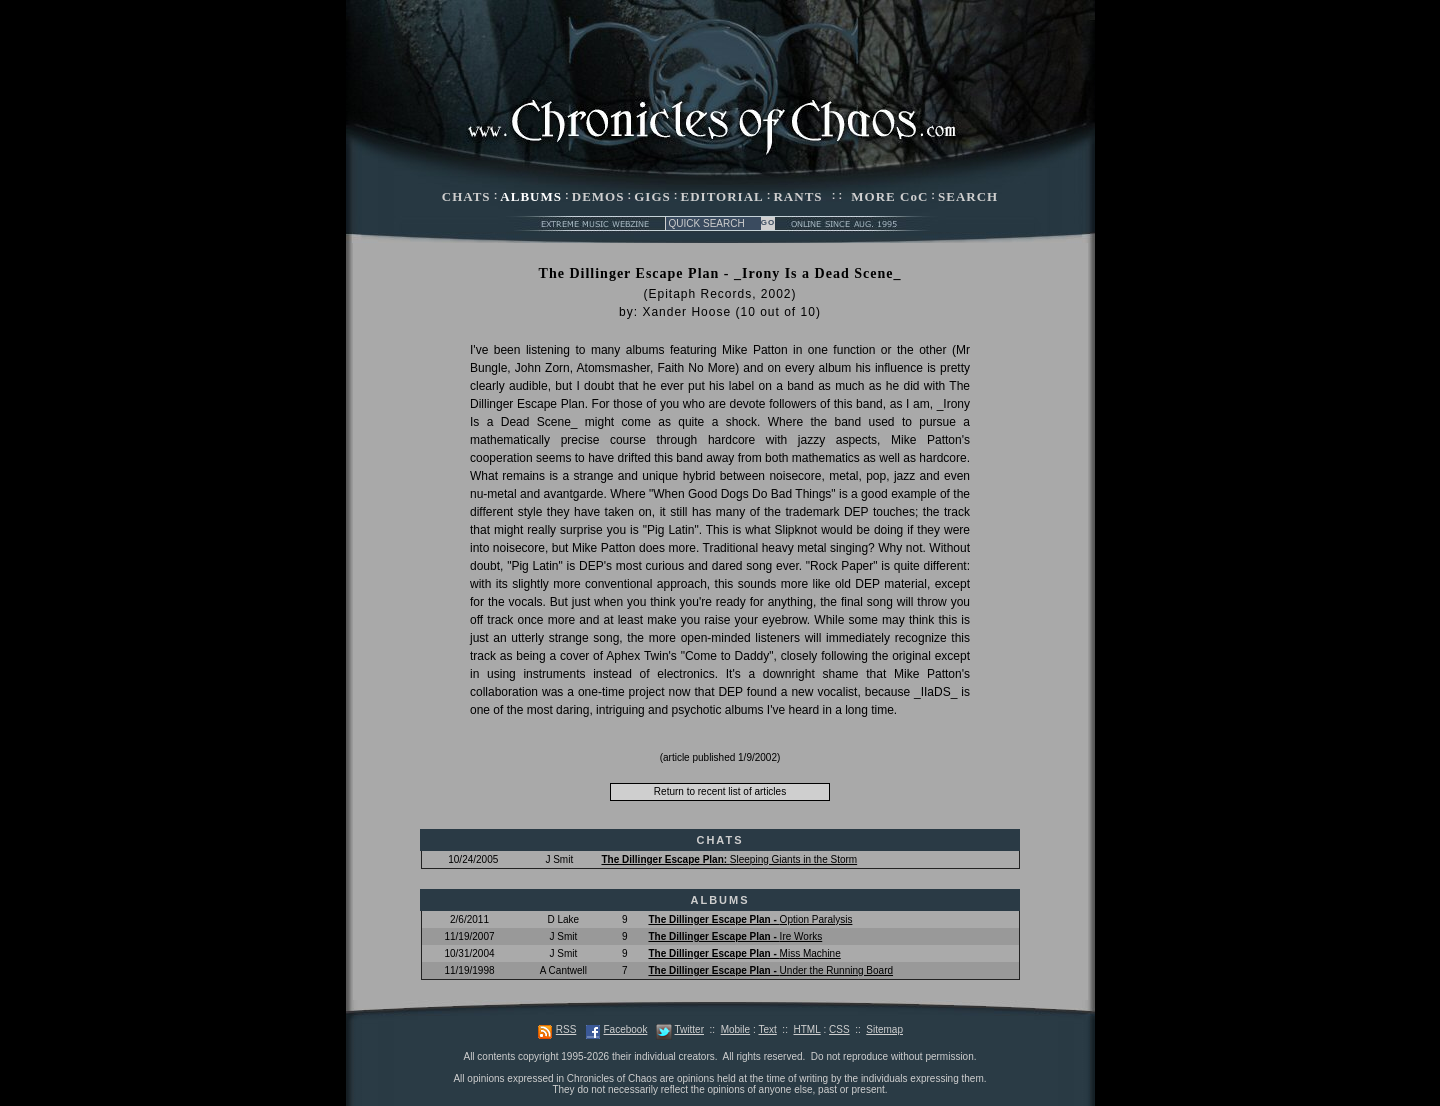  What do you see at coordinates (566, 1029) in the screenshot?
I see `RSS` at bounding box center [566, 1029].